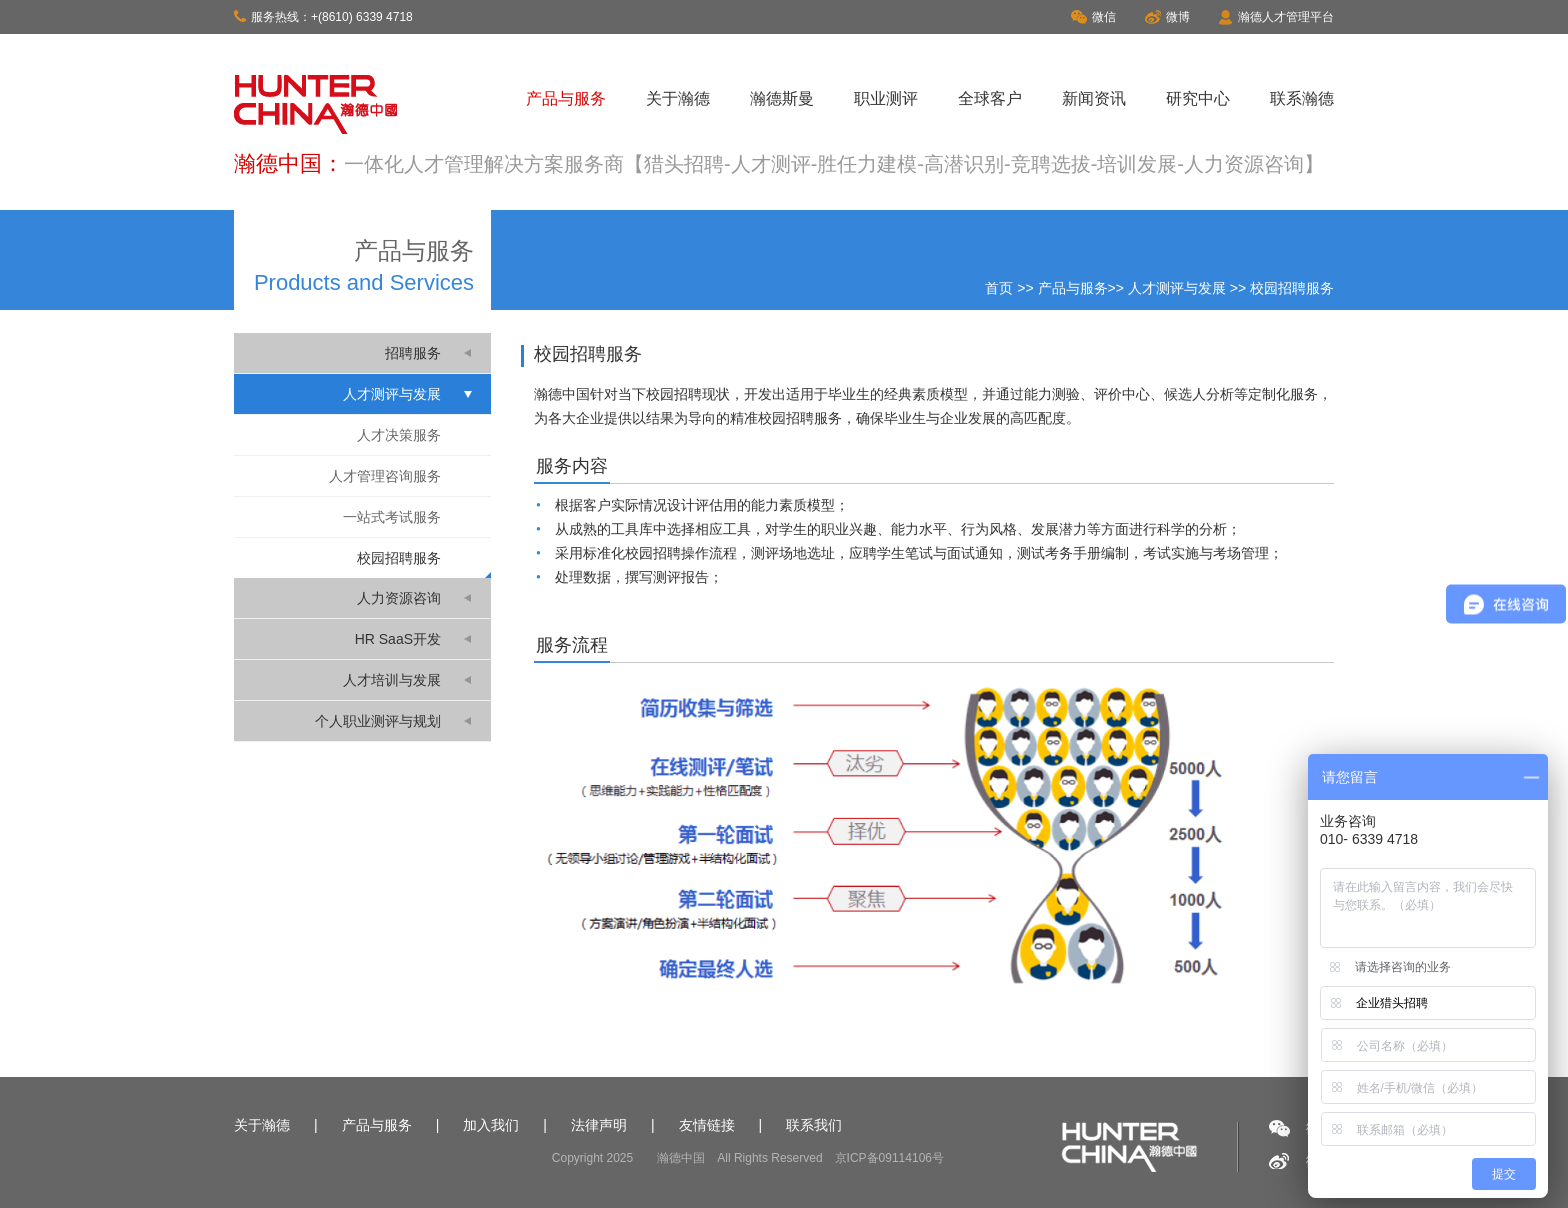 This screenshot has width=1568, height=1208. What do you see at coordinates (1167, 17) in the screenshot?
I see `微博` at bounding box center [1167, 17].